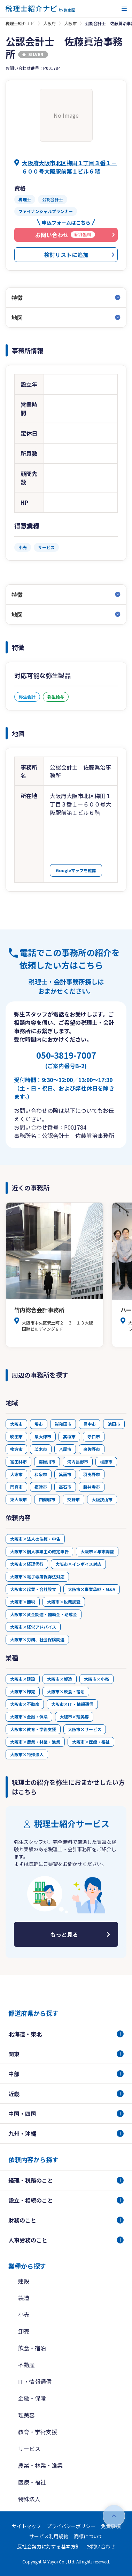 This screenshot has height=2576, width=132. I want to click on 大阪市×インボイス対応, so click(78, 1564).